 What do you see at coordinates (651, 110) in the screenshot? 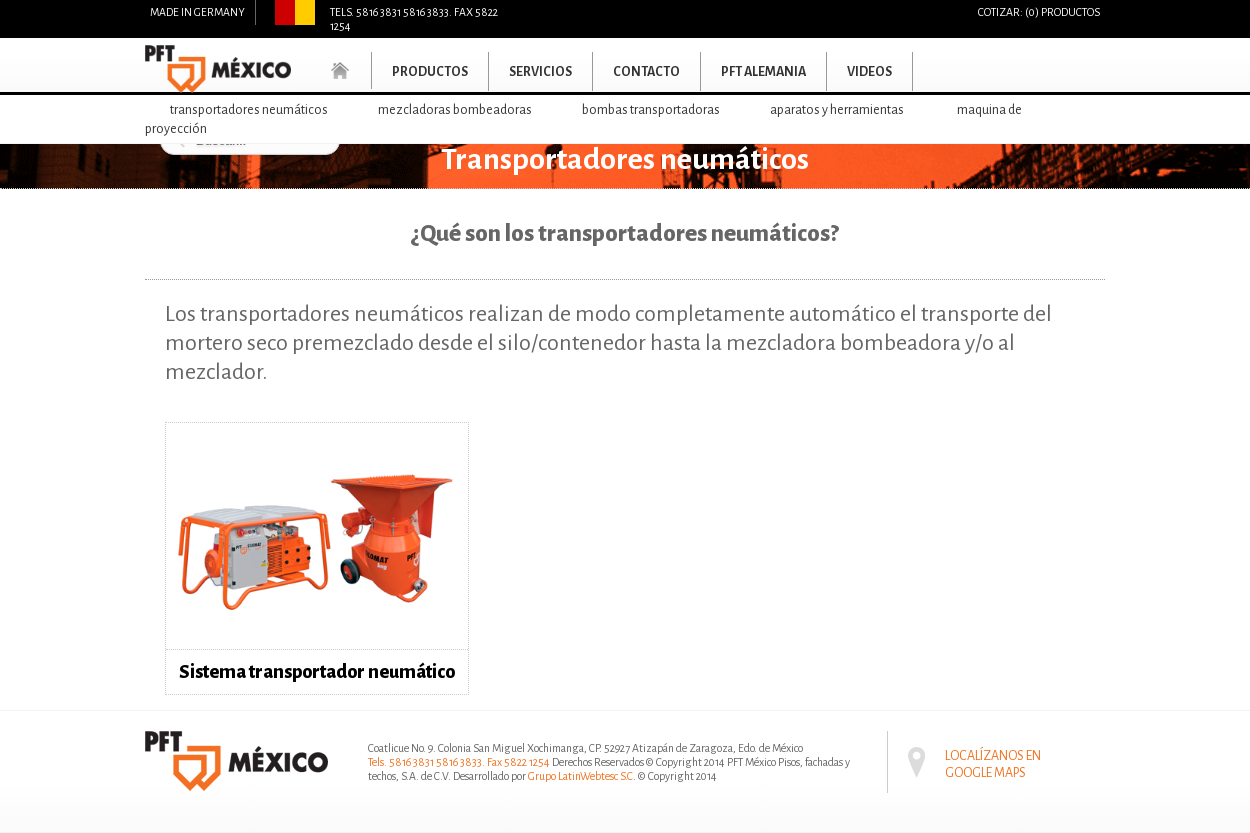
I see `Bombas transportadoras` at bounding box center [651, 110].